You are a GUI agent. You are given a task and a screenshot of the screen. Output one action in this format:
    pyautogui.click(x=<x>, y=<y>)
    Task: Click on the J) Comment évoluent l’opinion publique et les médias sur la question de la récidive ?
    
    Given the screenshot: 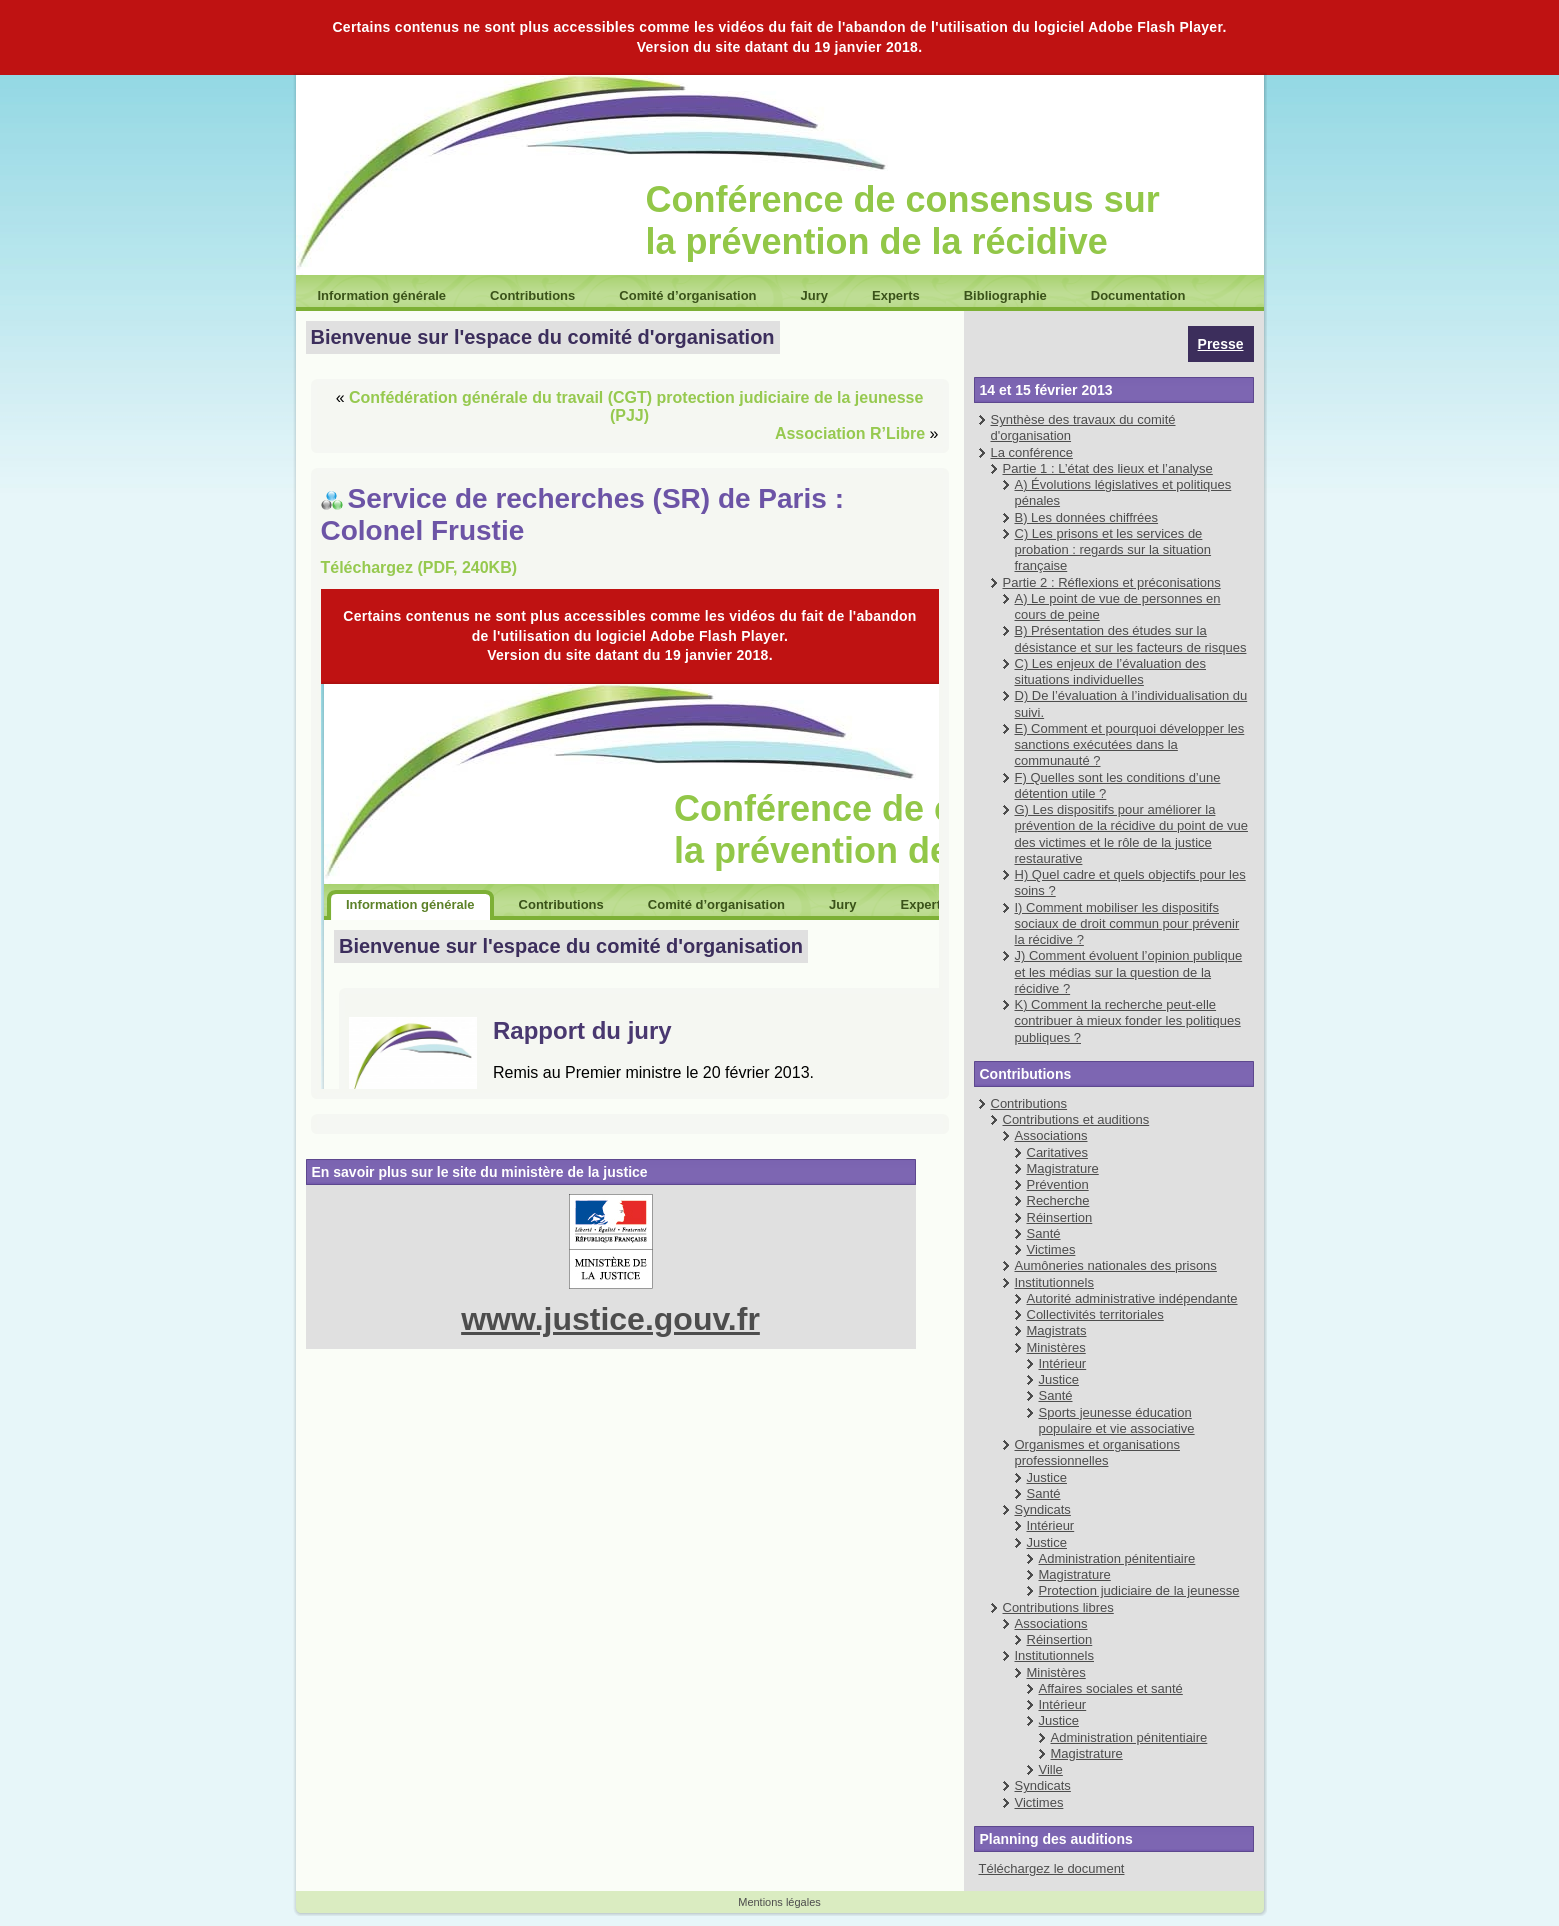 What is the action you would take?
    pyautogui.click(x=1129, y=972)
    